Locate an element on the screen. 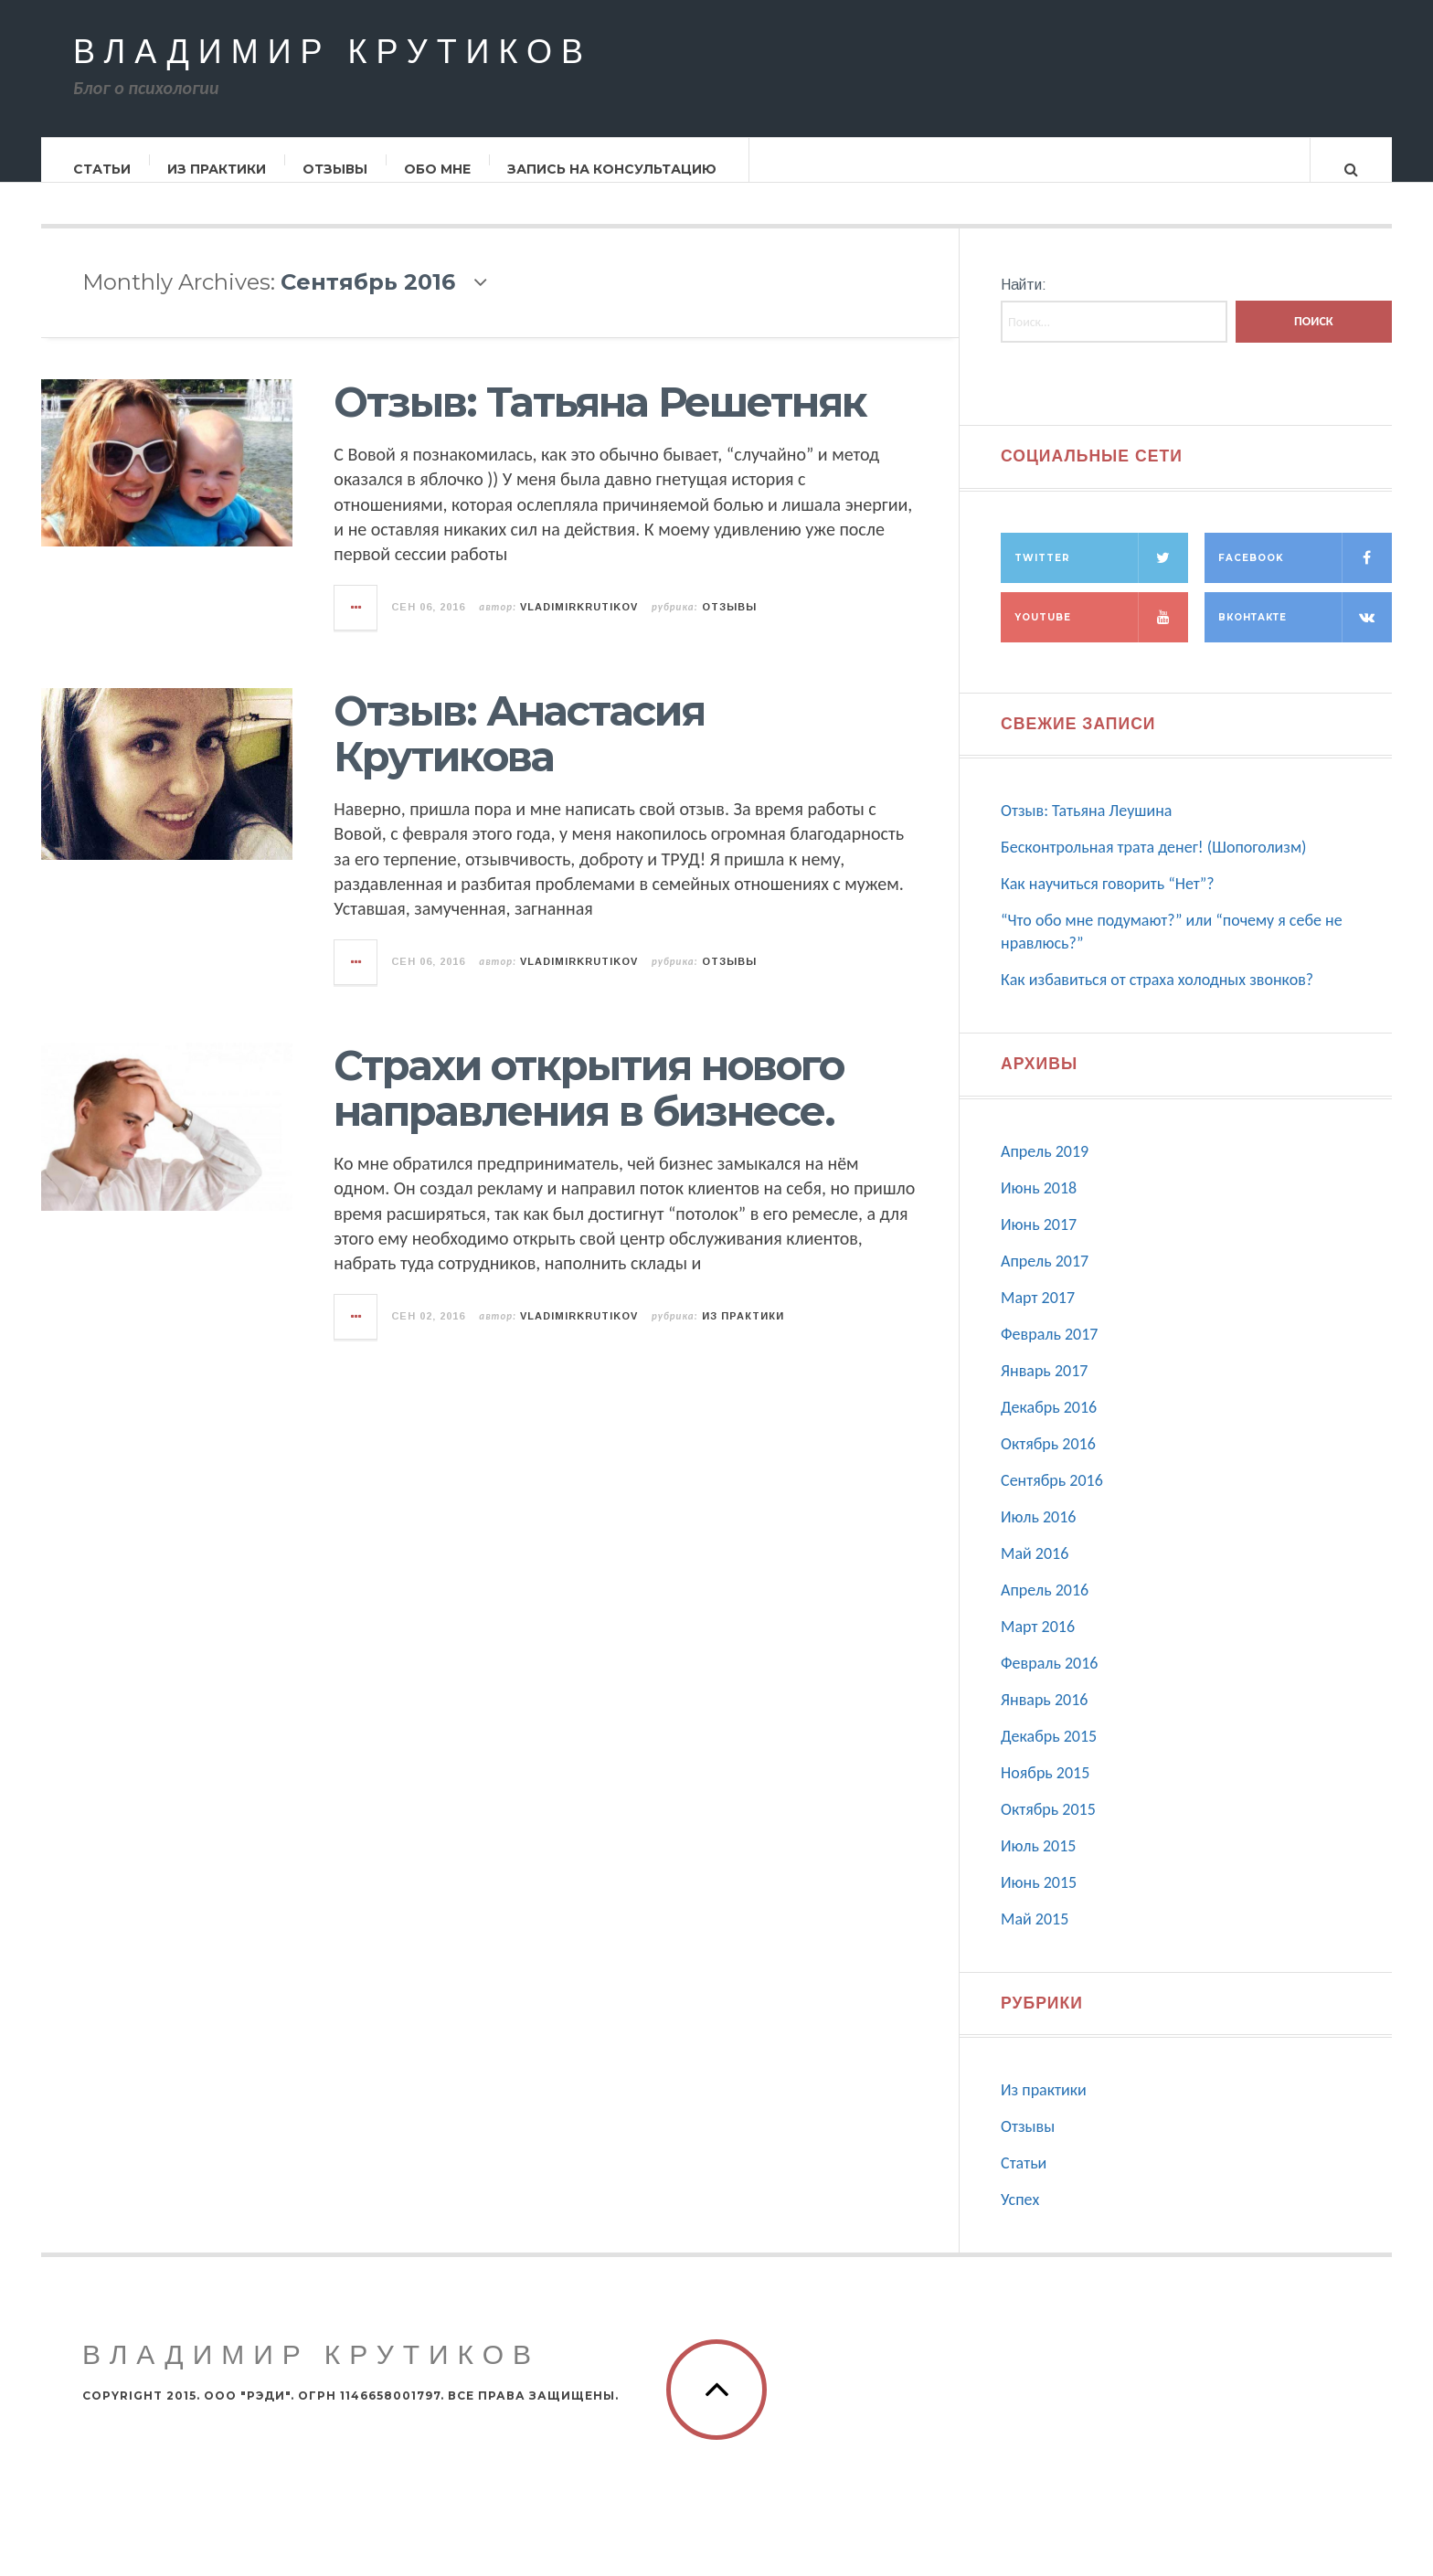 Image resolution: width=1433 pixels, height=2576 pixels. Апрель 2017 is located at coordinates (1044, 1279).